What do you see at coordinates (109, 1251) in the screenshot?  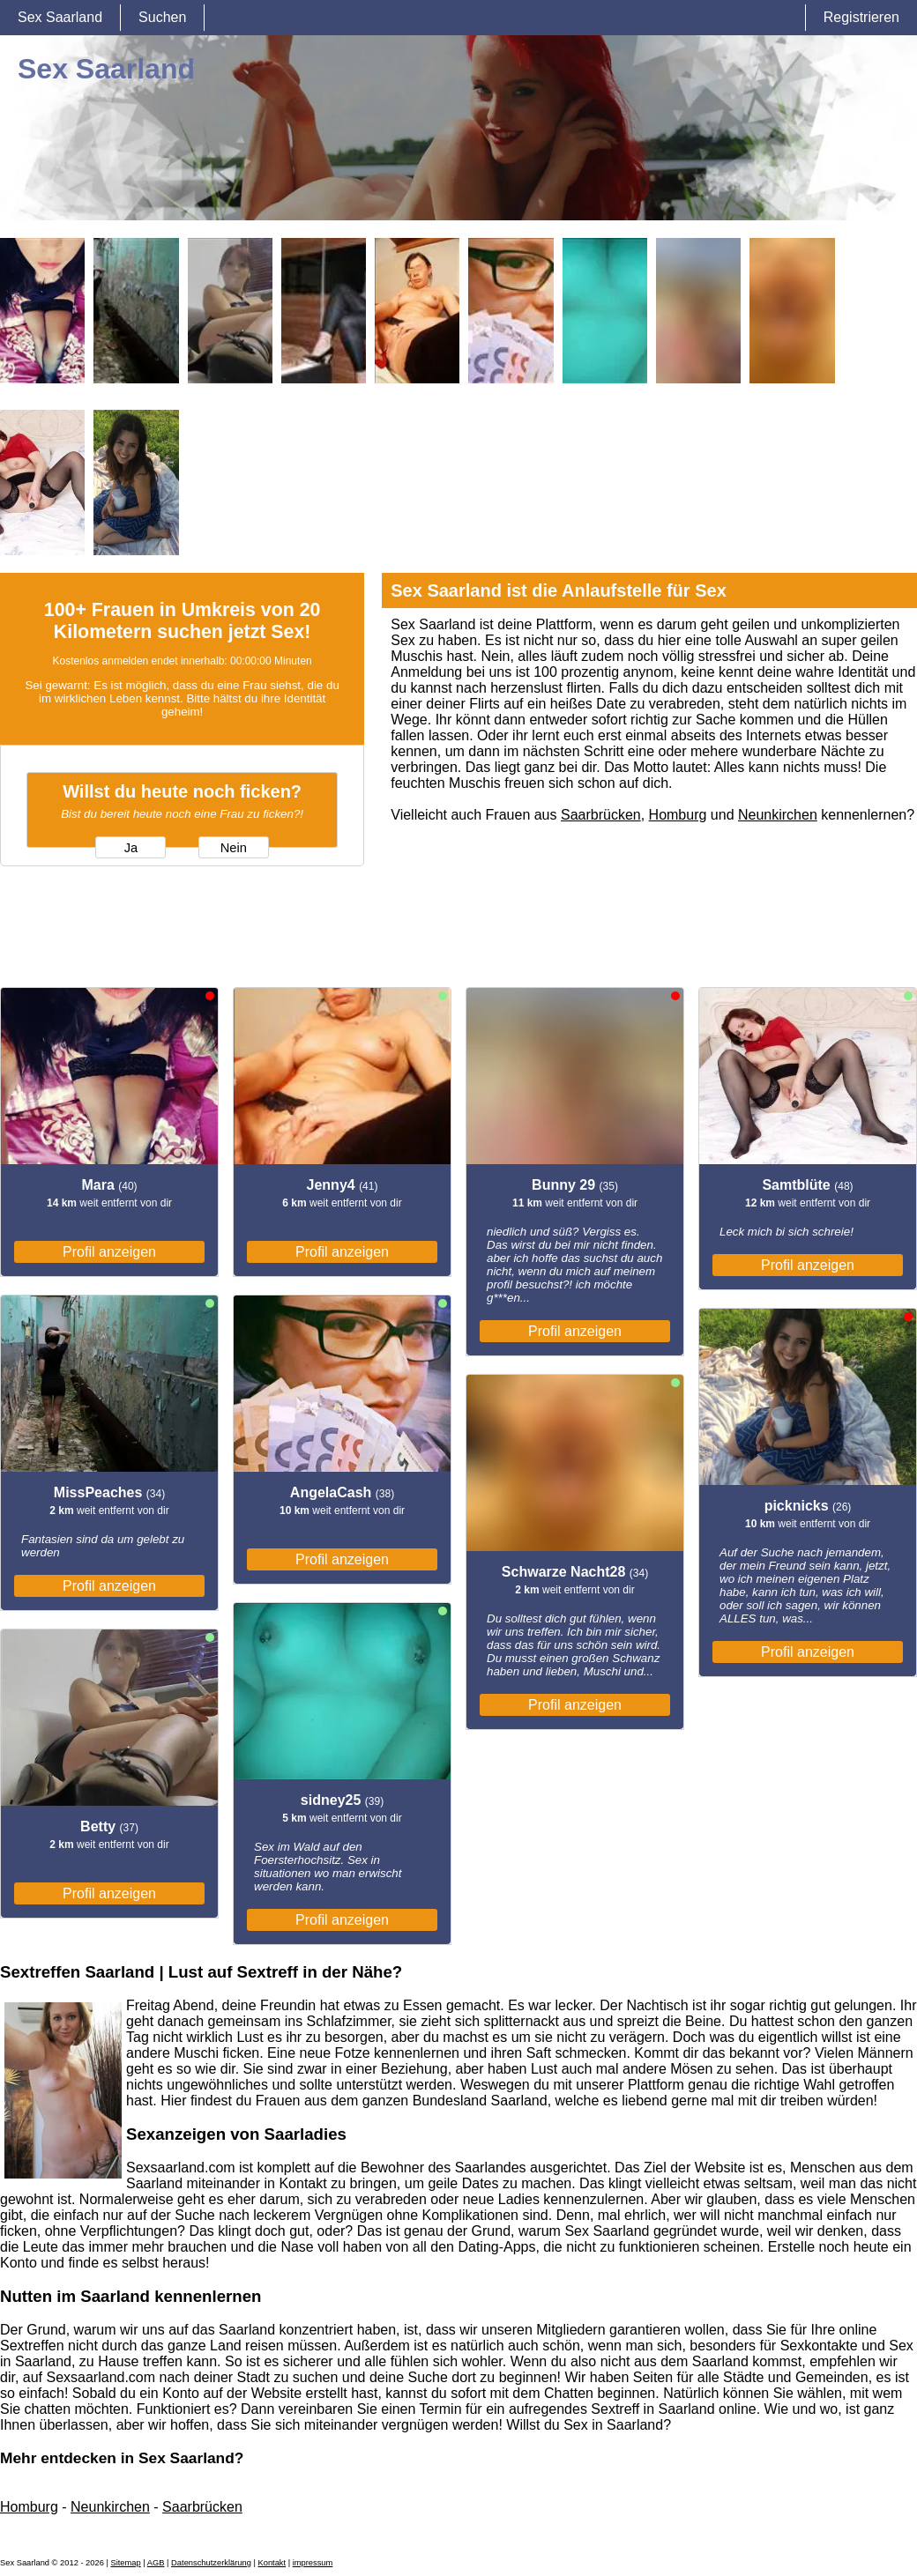 I see `Profil anzeigen` at bounding box center [109, 1251].